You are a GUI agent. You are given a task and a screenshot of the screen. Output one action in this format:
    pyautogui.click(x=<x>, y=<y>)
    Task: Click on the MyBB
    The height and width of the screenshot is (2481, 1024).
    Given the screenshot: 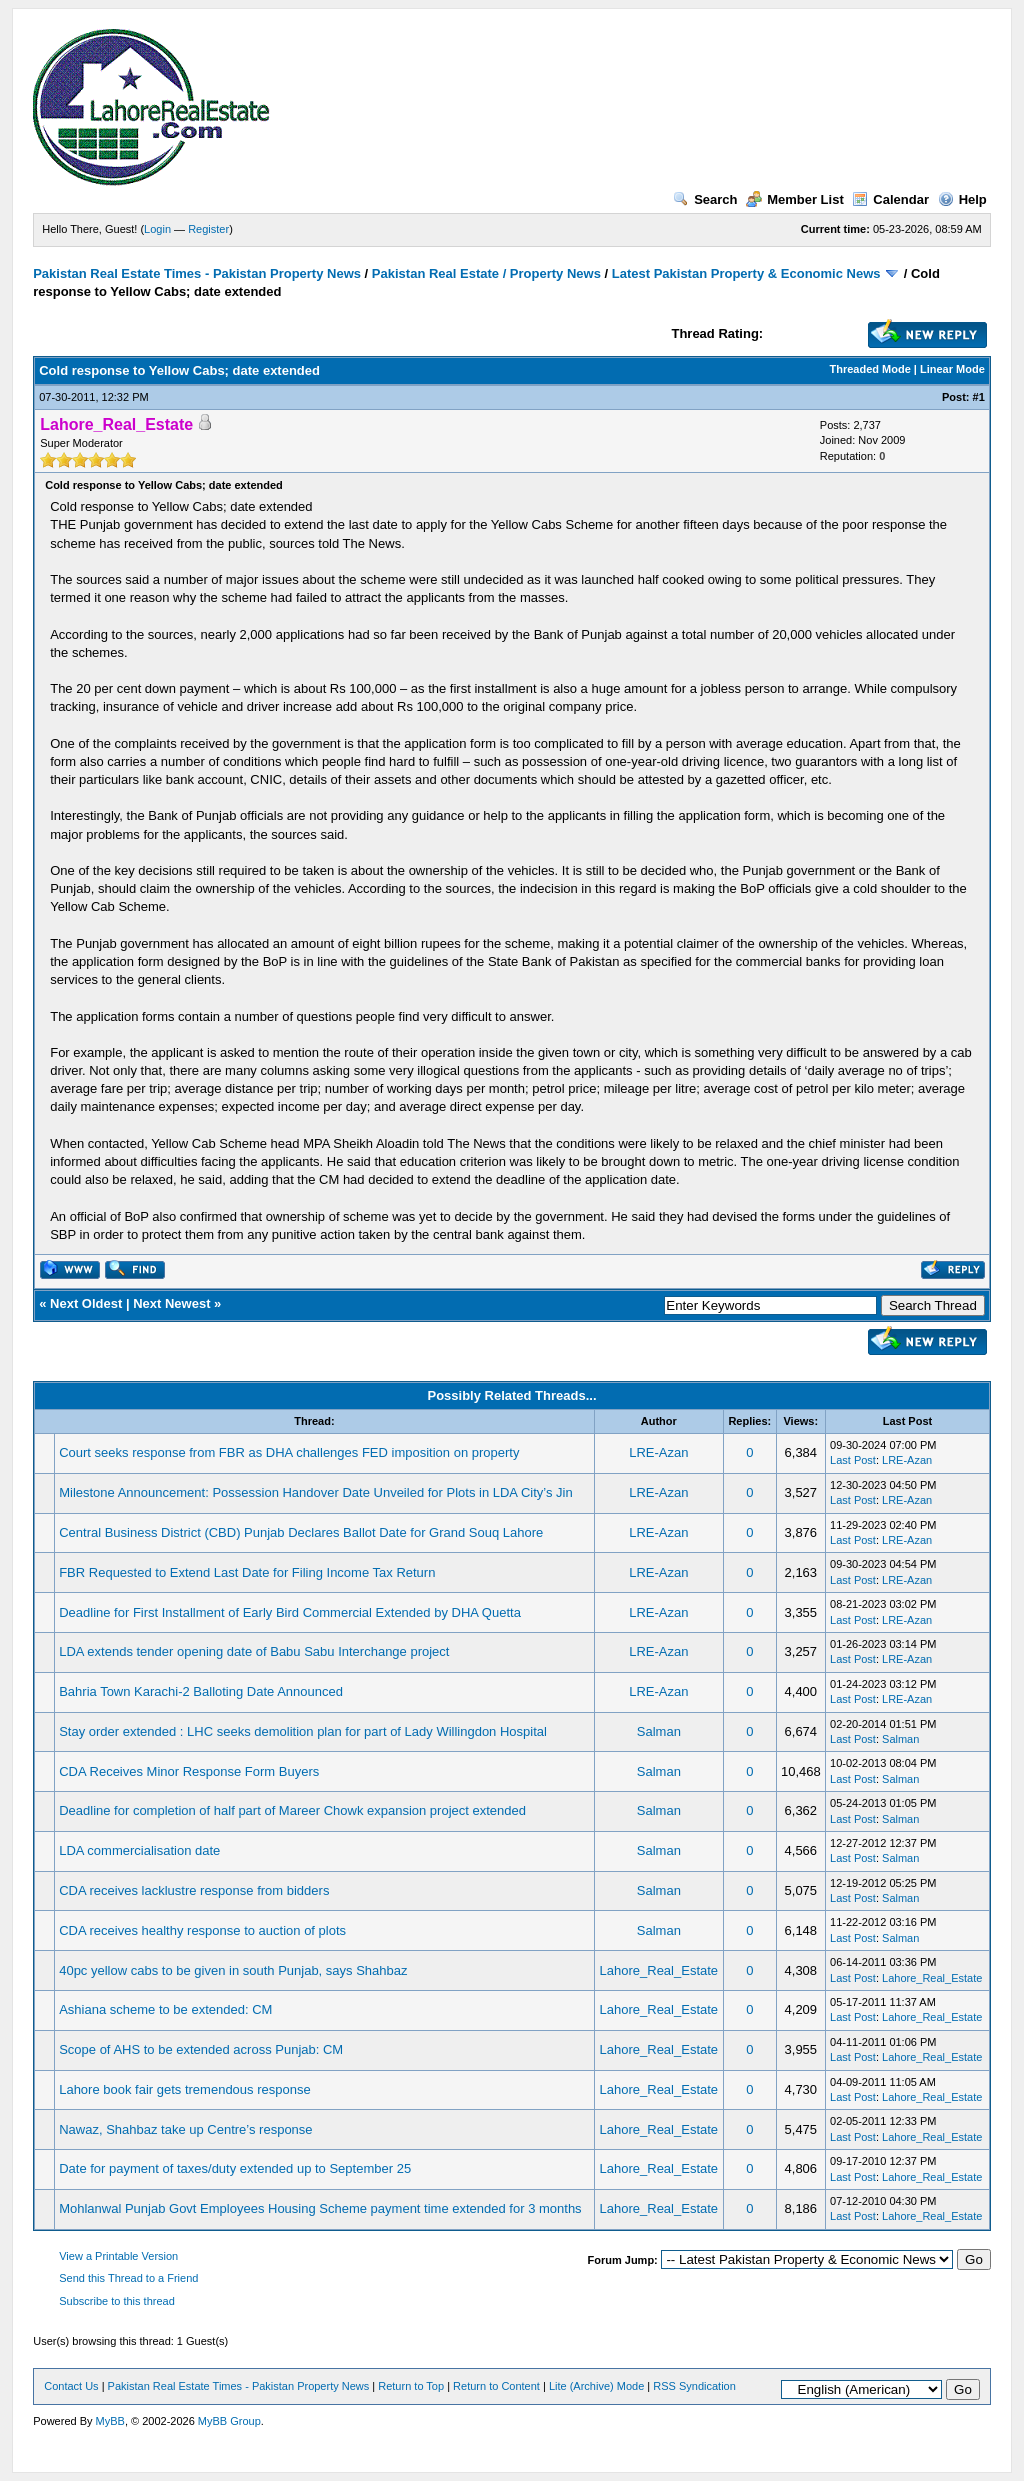 What is the action you would take?
    pyautogui.click(x=110, y=2421)
    